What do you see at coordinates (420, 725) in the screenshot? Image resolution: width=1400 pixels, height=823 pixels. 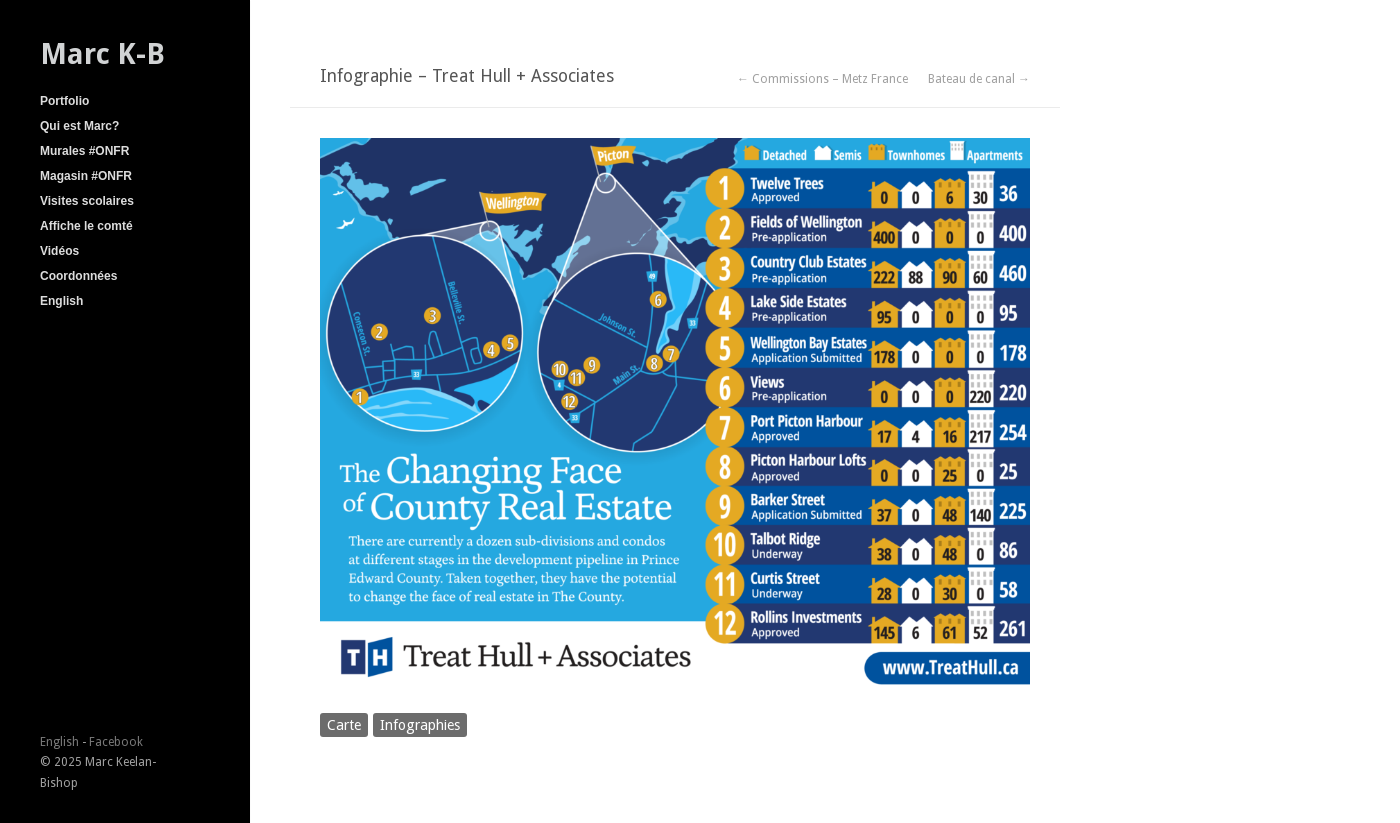 I see `Infographies` at bounding box center [420, 725].